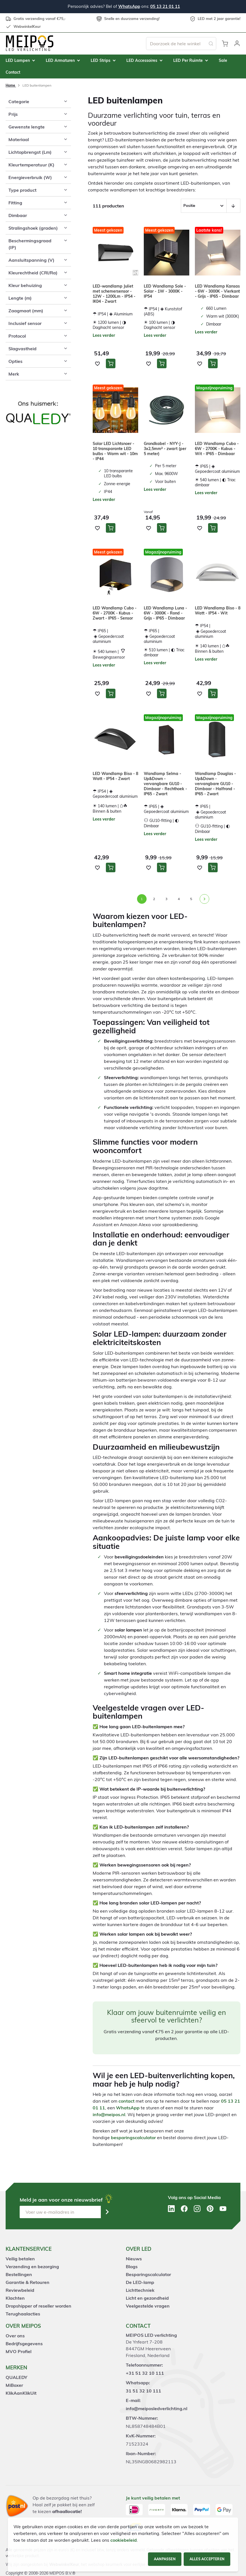 This screenshot has height=2576, width=246. I want to click on besparingscalculator, so click(133, 2137).